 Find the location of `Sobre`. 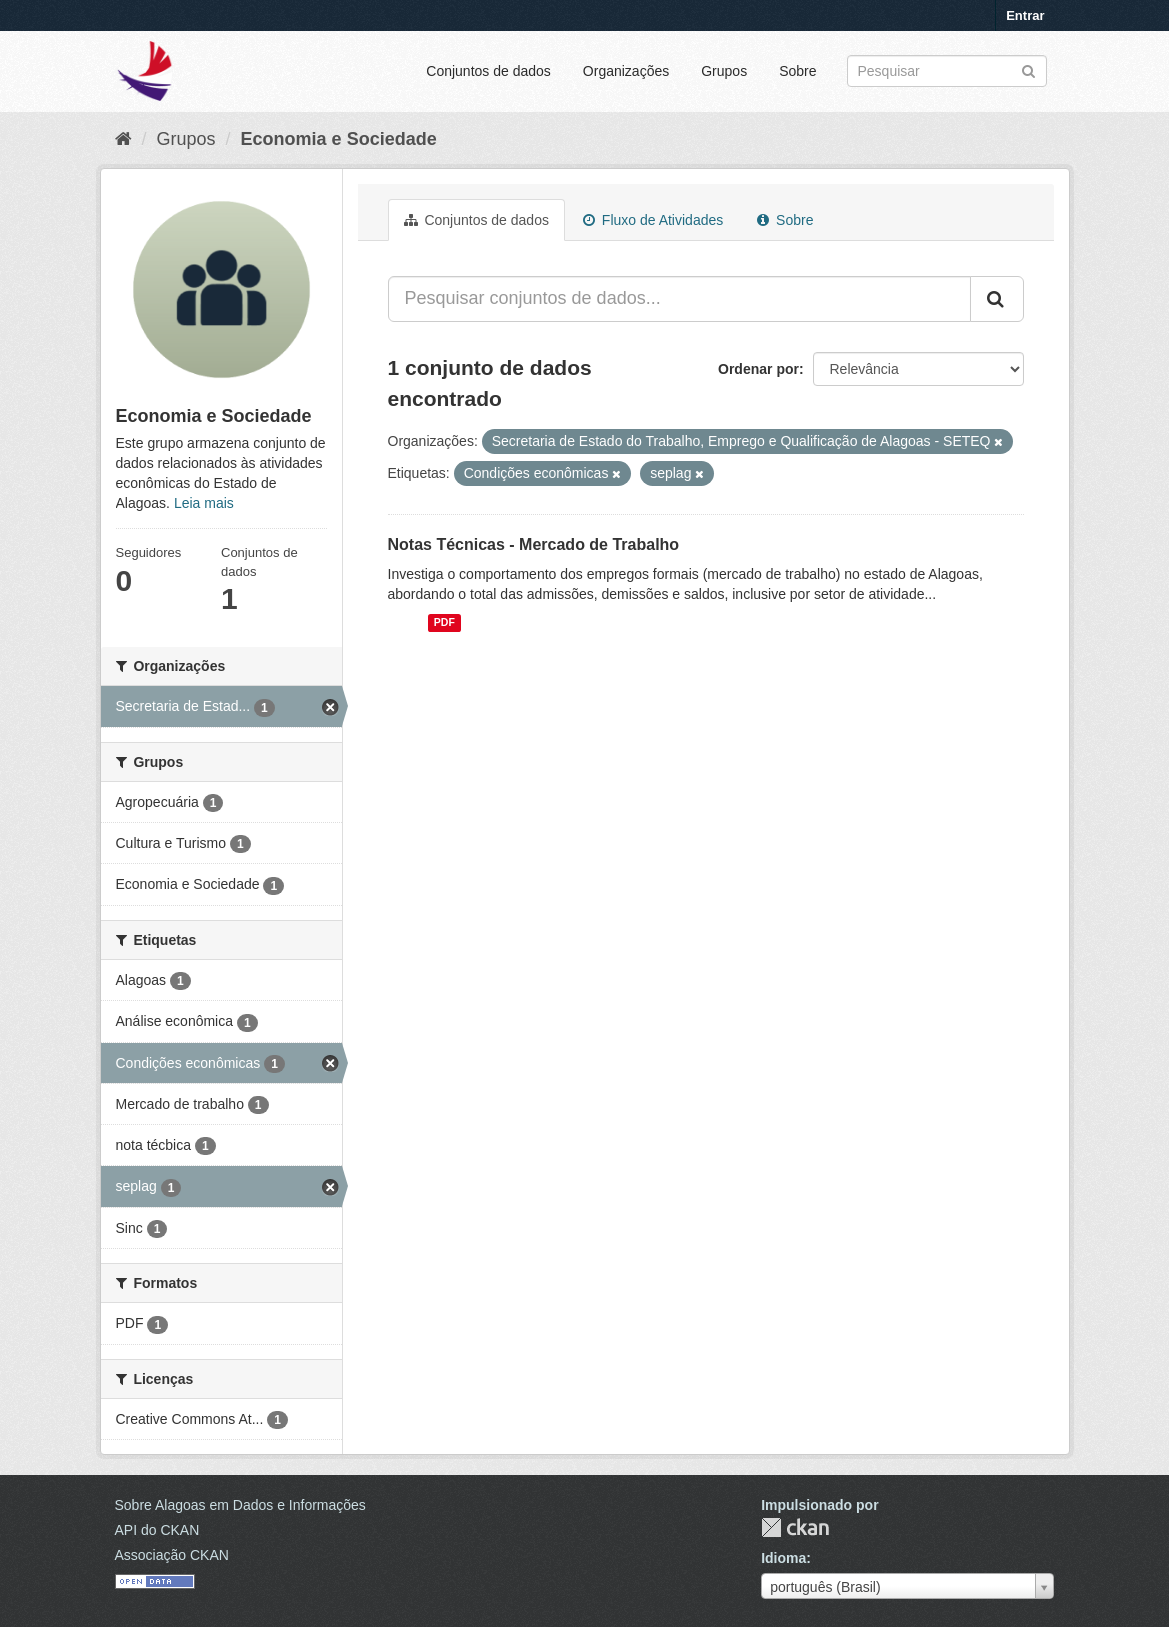

Sobre is located at coordinates (797, 71).